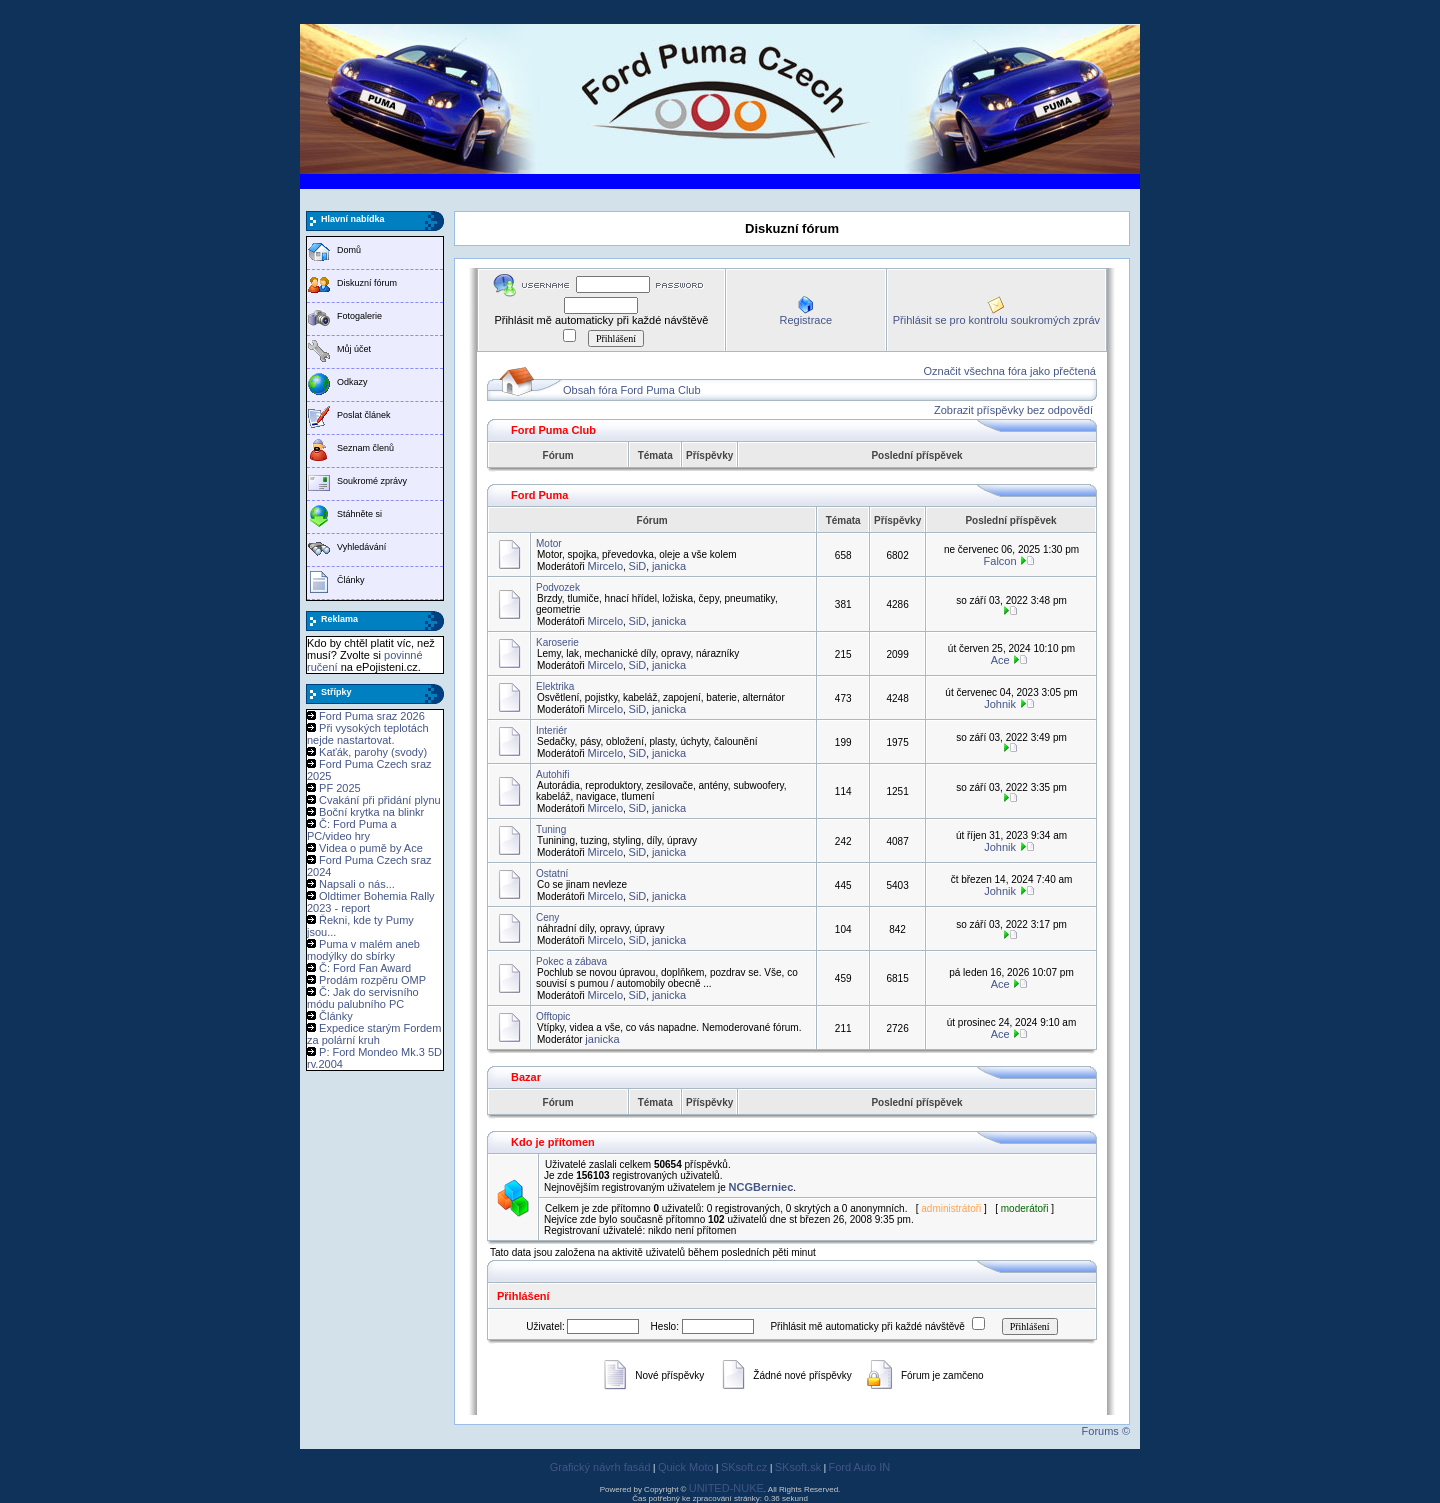  What do you see at coordinates (372, 481) in the screenshot?
I see `Soukromé zprávy` at bounding box center [372, 481].